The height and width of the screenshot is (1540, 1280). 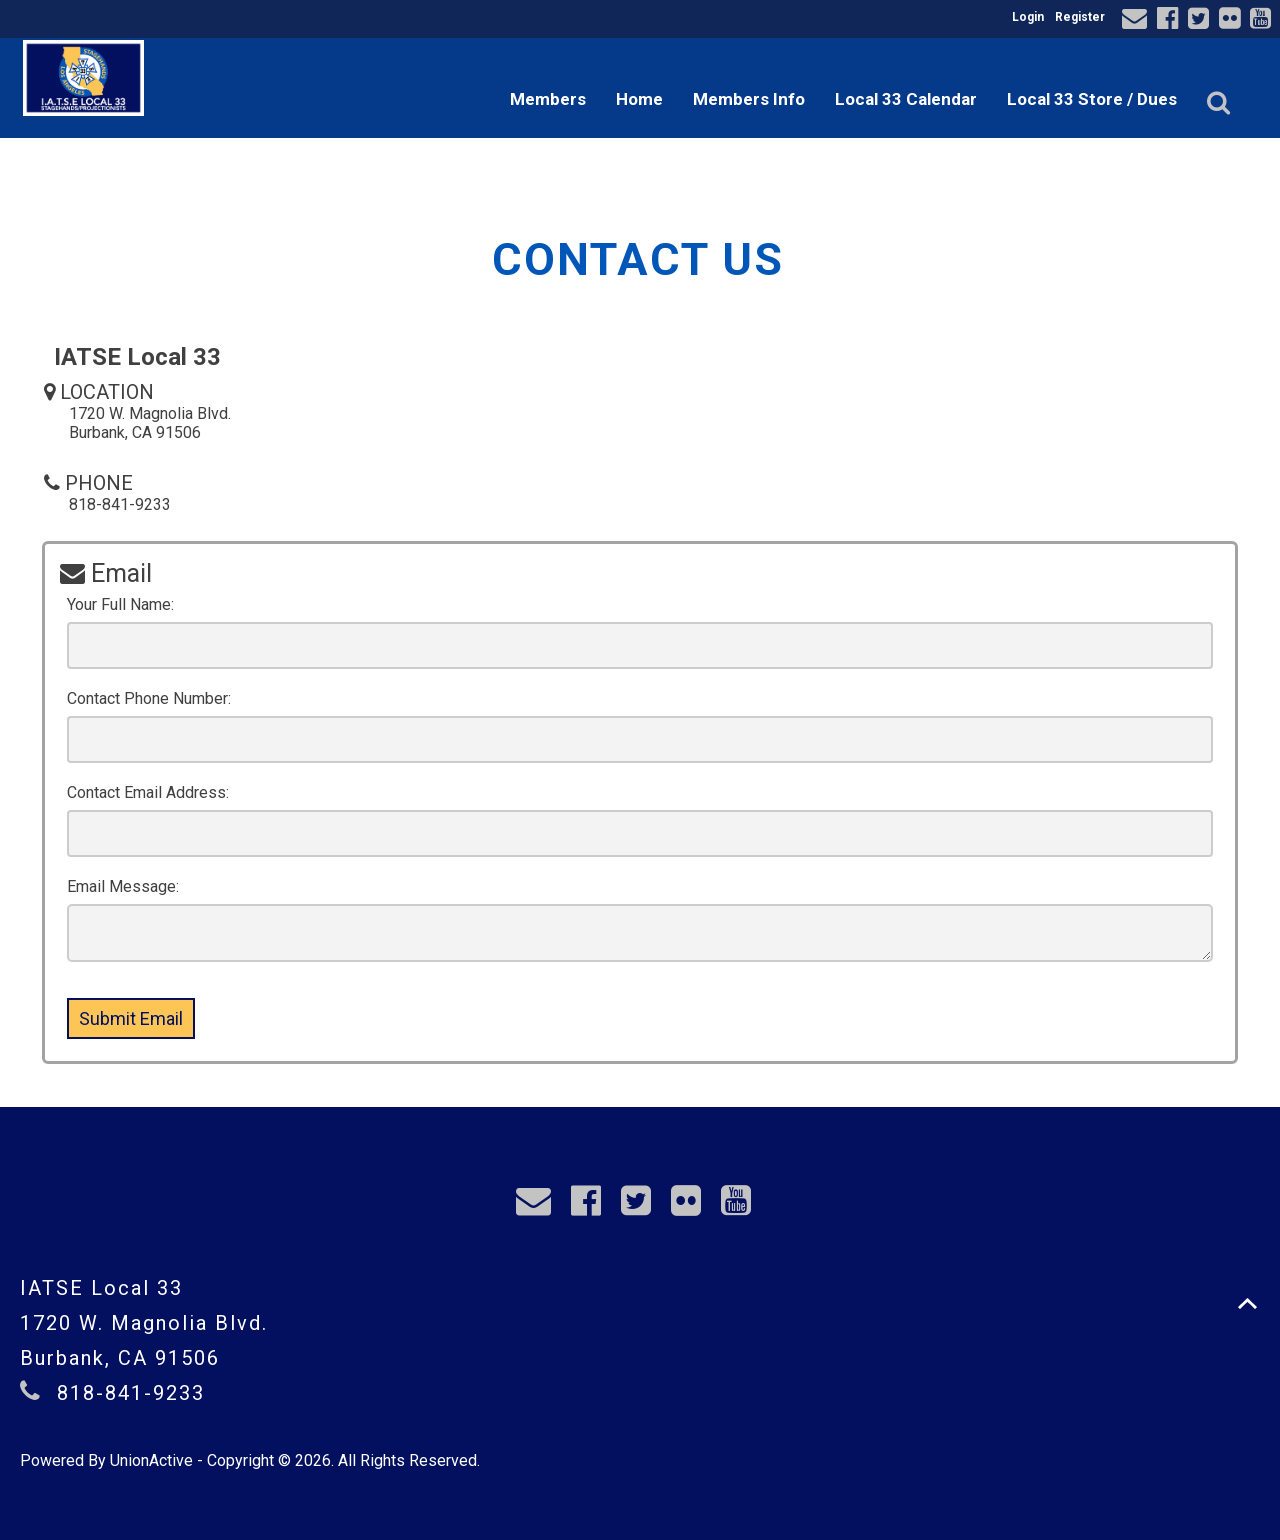 I want to click on 818-841-9233, so click(x=131, y=1393).